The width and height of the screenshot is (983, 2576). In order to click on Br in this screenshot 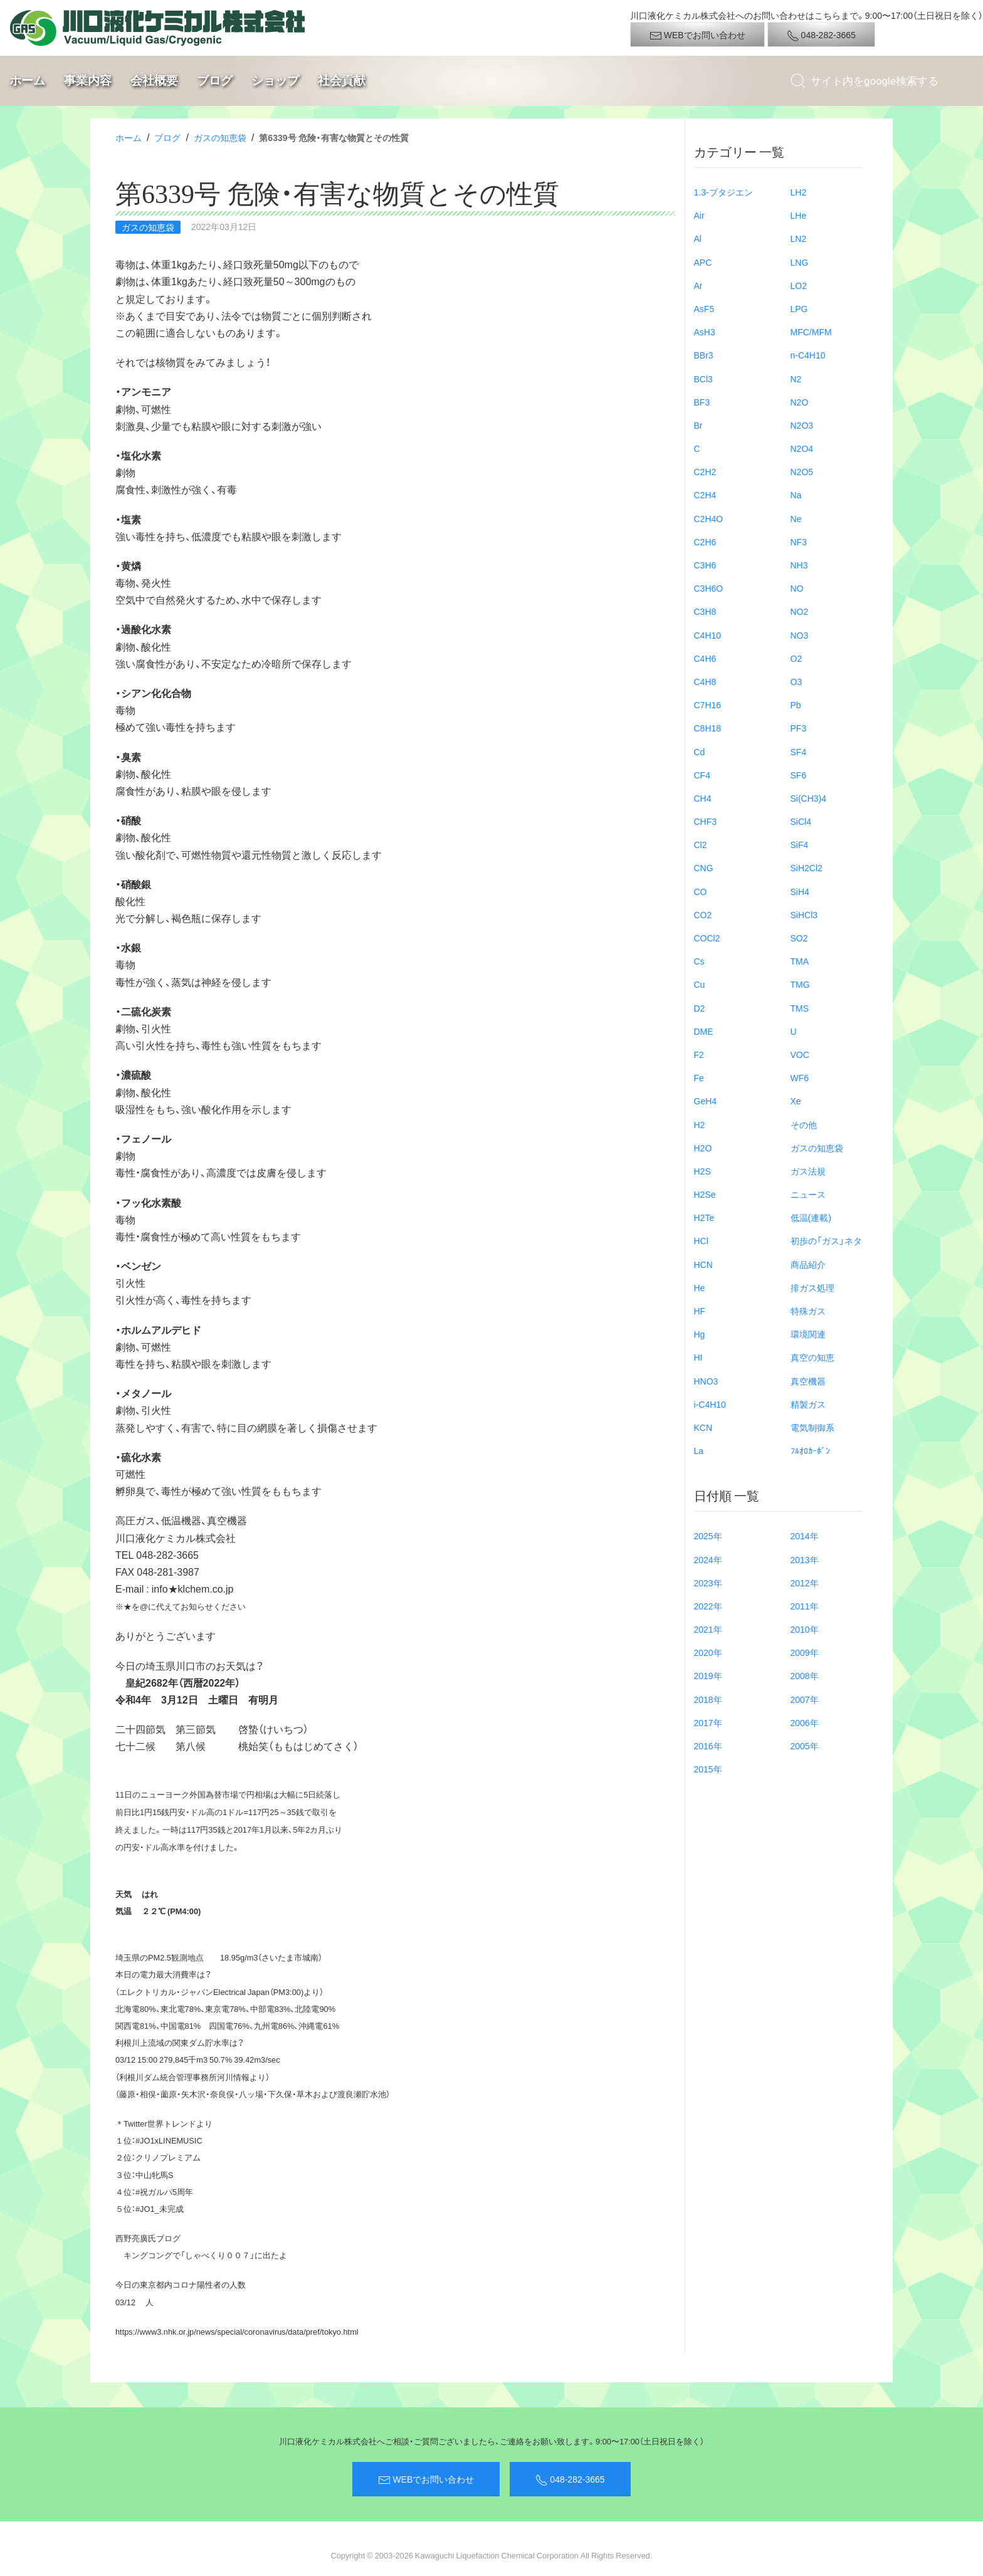, I will do `click(698, 425)`.